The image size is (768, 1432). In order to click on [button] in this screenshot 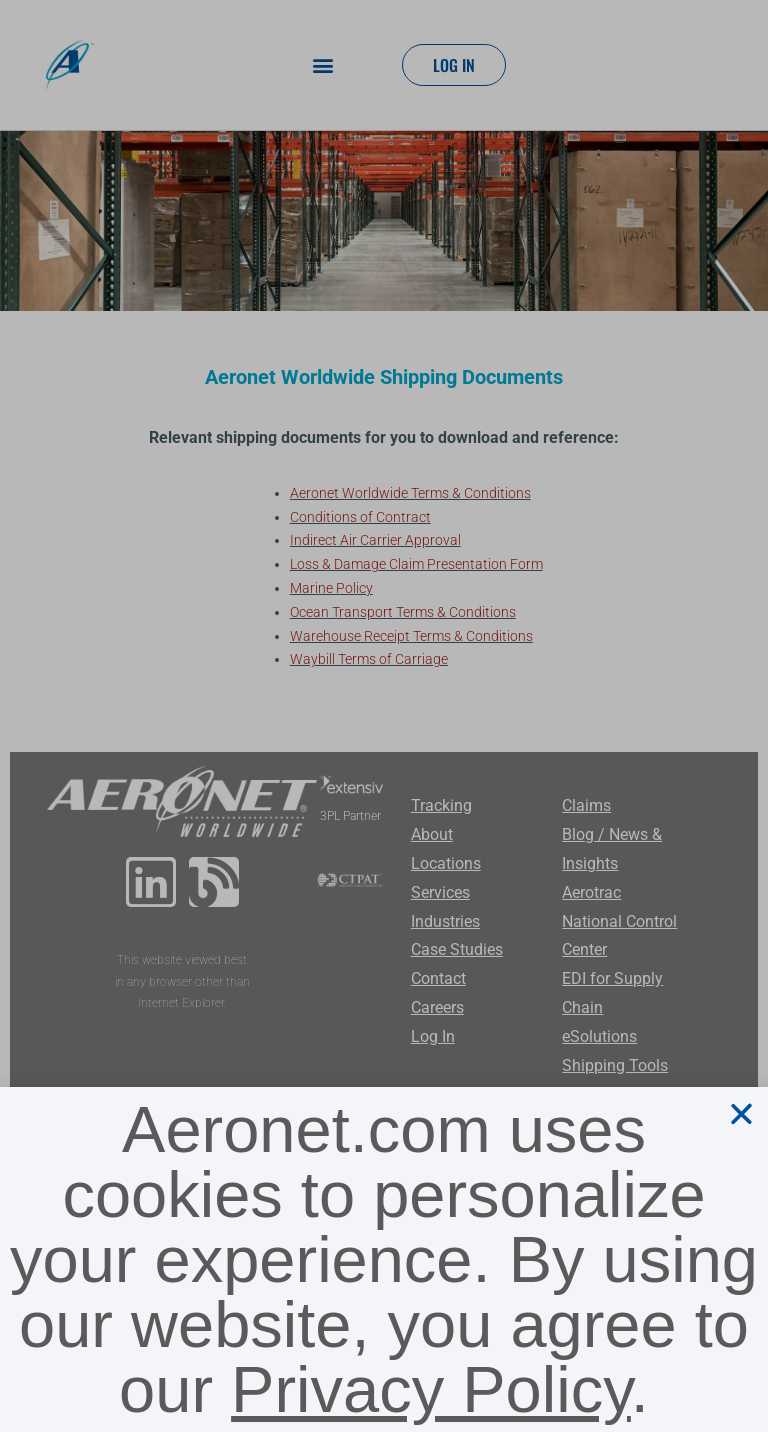, I will do `click(741, 1113)`.